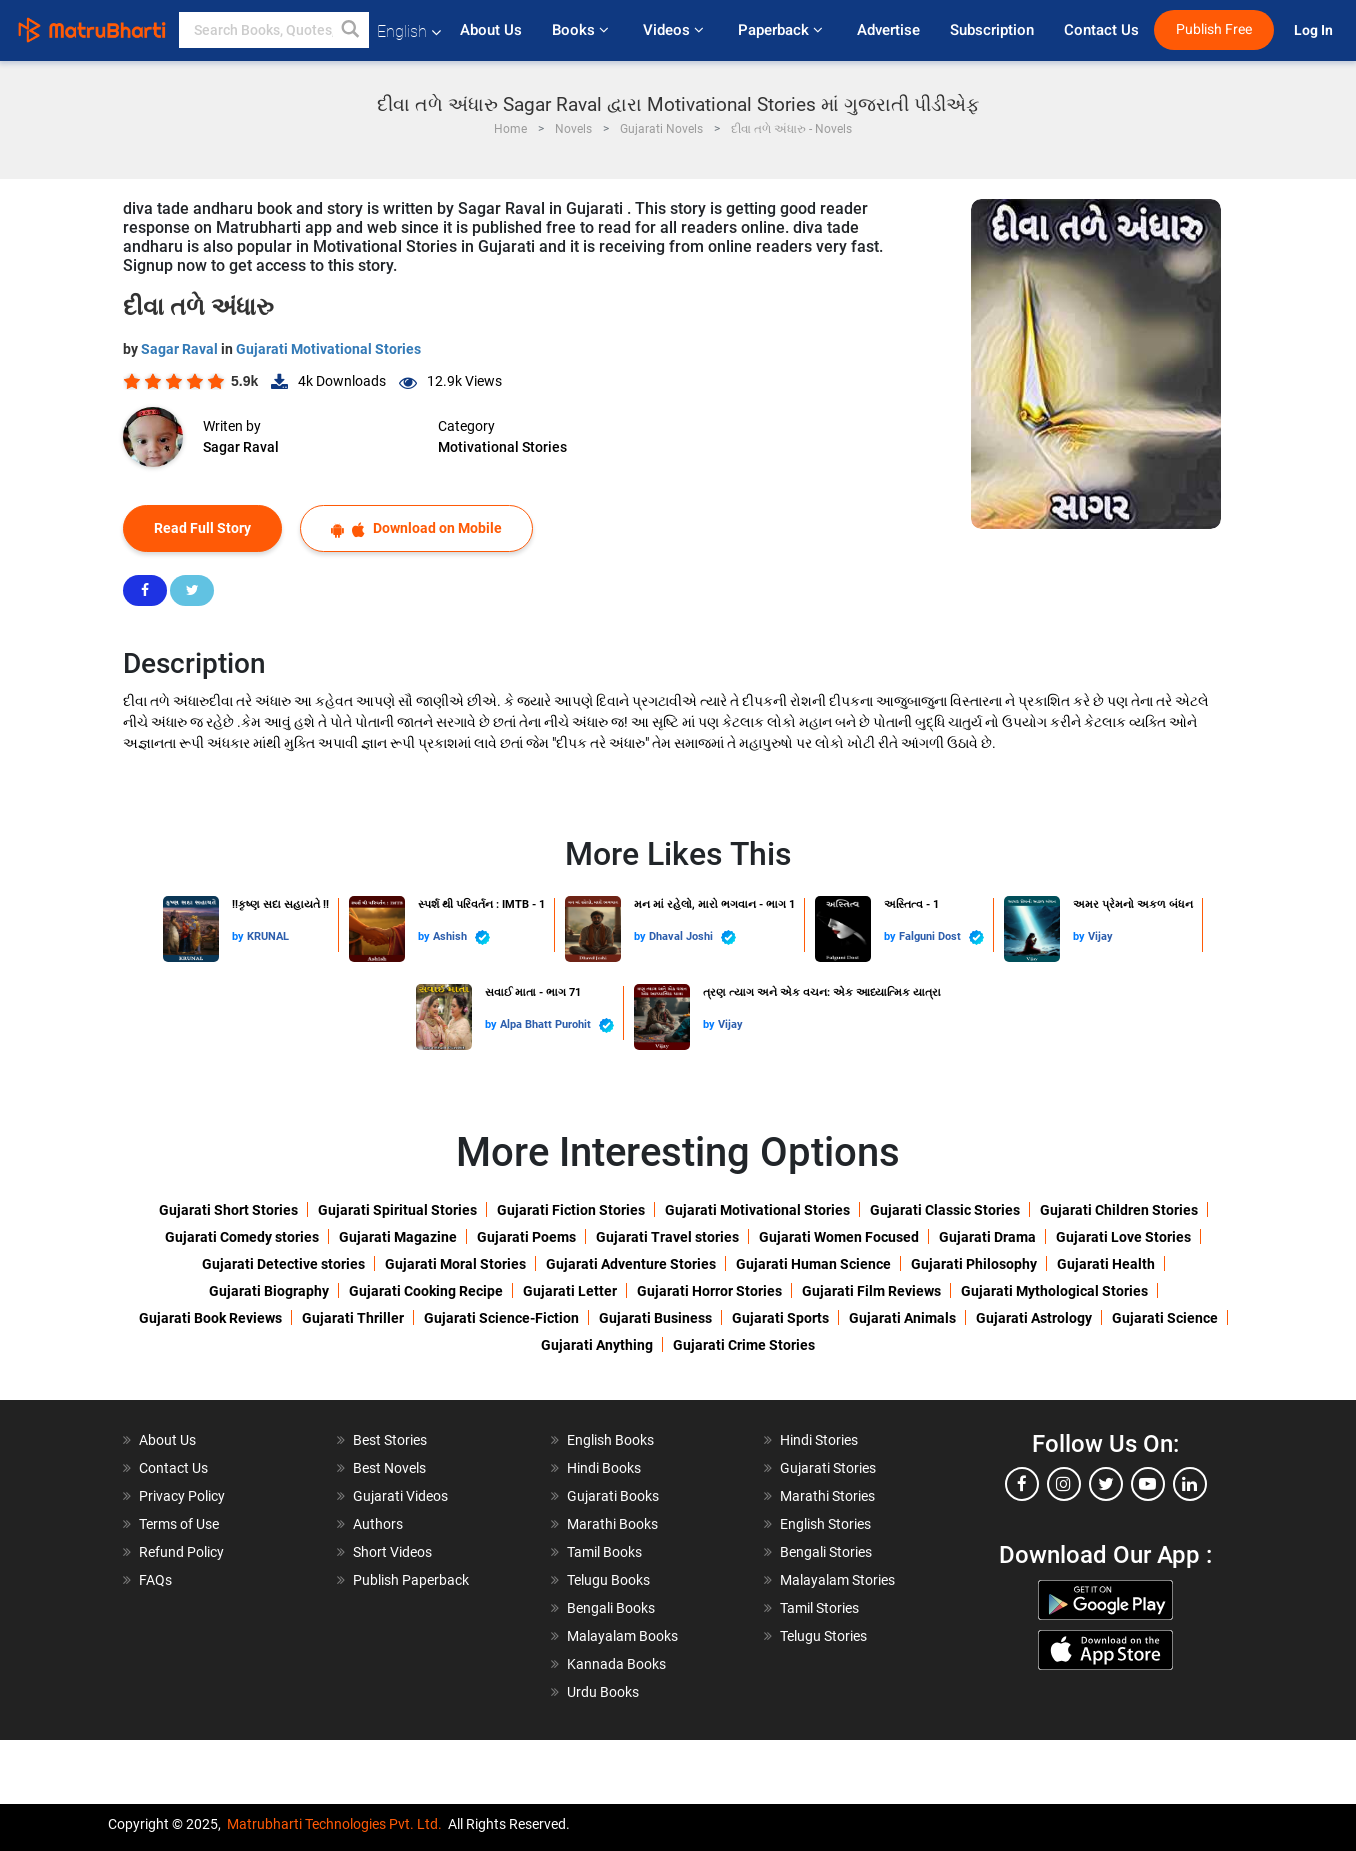 This screenshot has height=1851, width=1356. I want to click on Gujarati Horror Stories, so click(709, 1291).